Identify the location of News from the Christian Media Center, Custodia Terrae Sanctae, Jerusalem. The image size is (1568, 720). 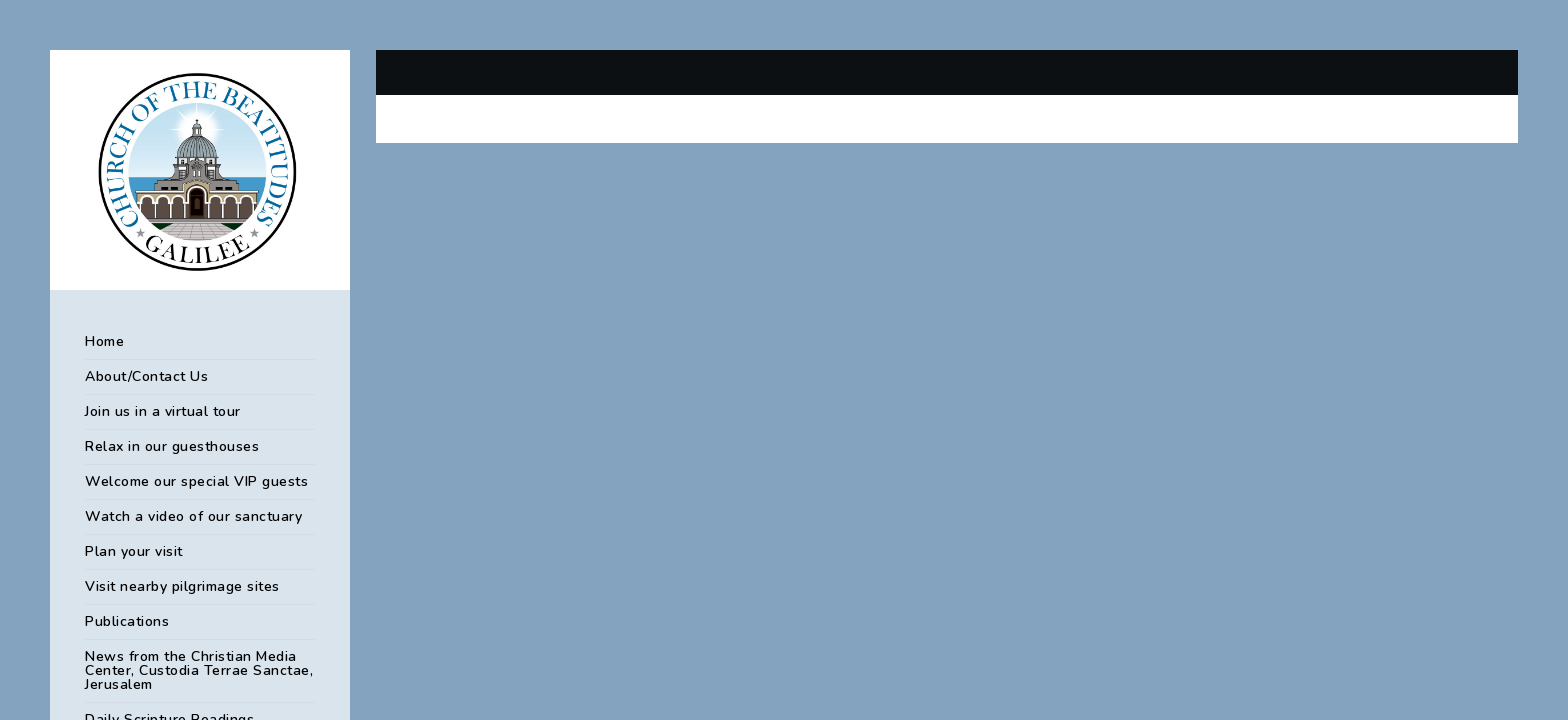
(199, 670).